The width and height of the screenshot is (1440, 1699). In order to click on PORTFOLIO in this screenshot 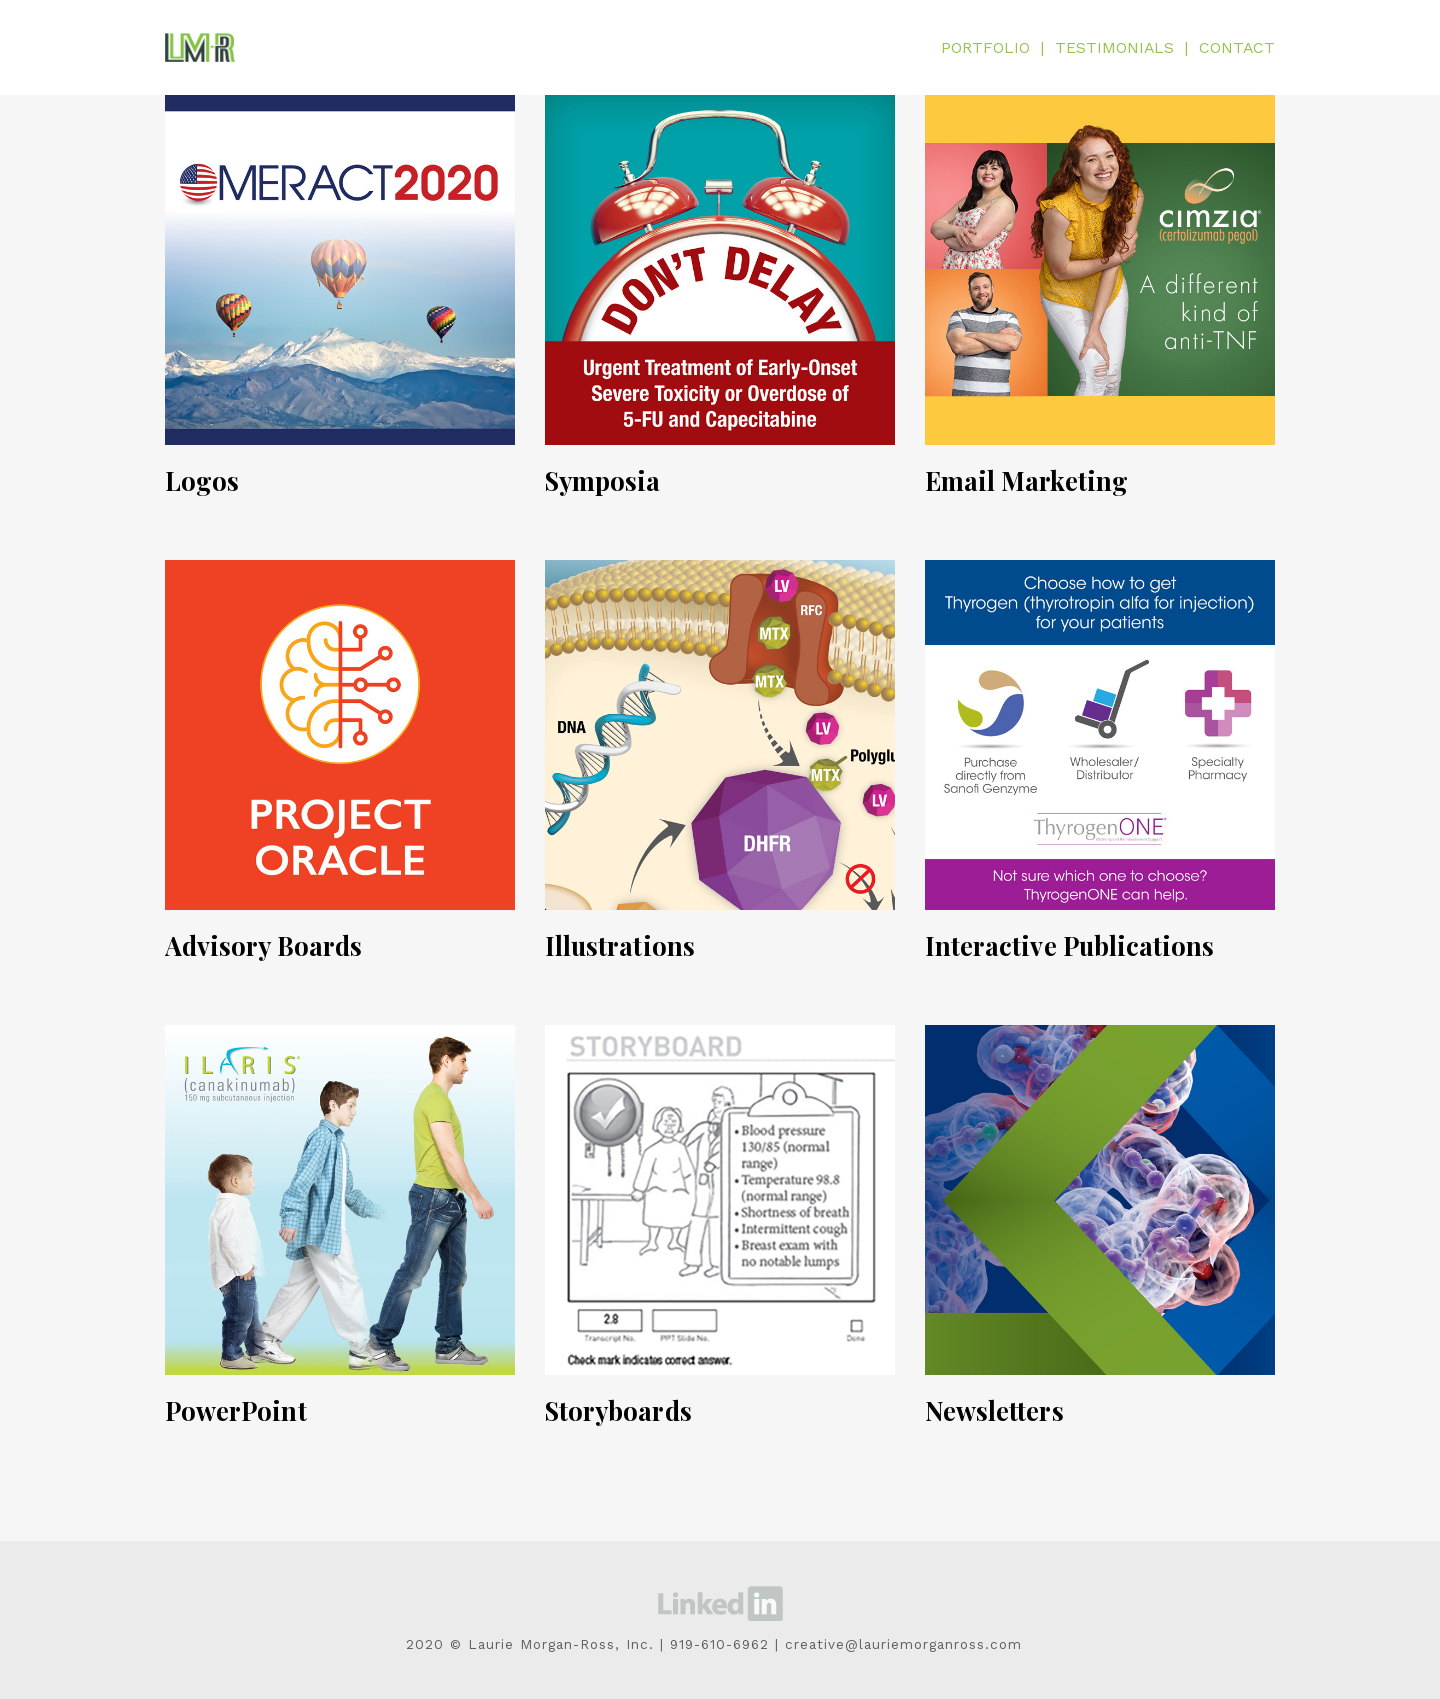, I will do `click(986, 47)`.